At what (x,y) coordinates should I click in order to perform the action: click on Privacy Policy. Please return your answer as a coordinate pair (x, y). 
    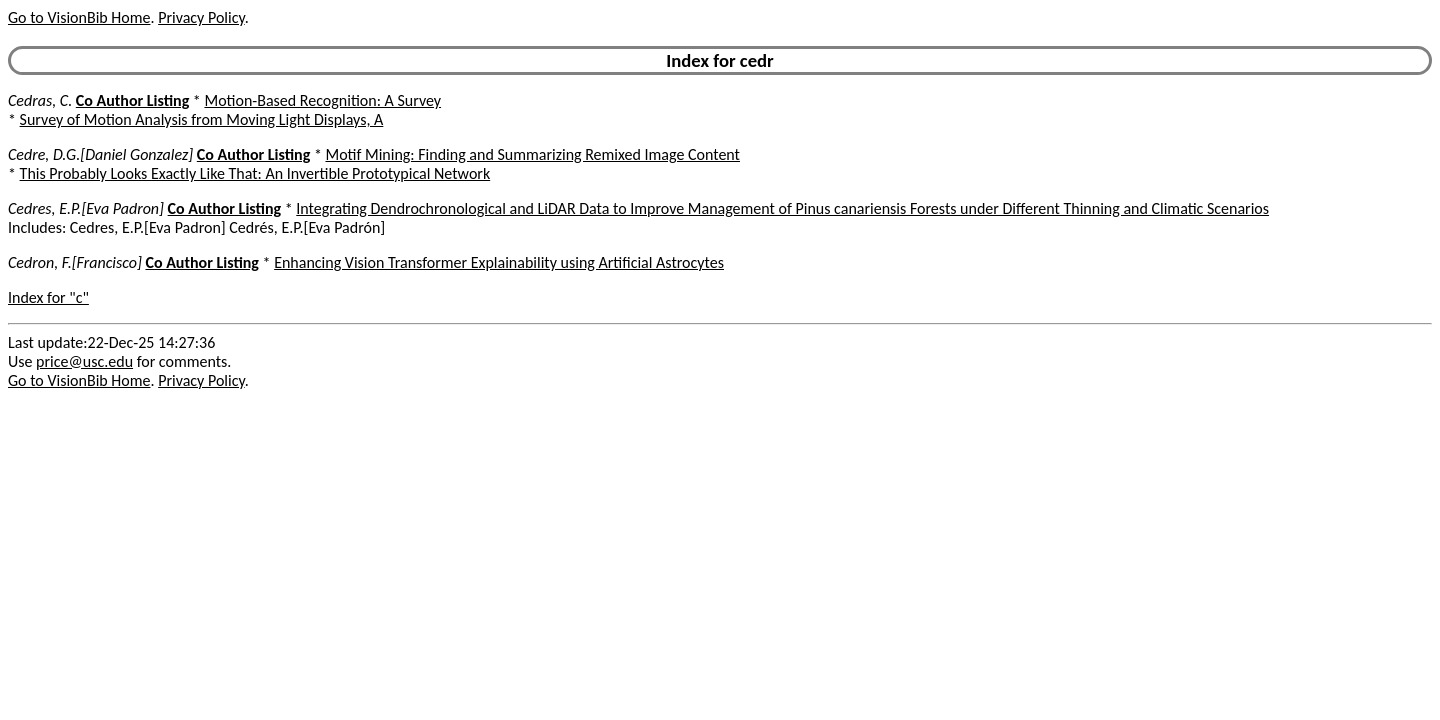
    Looking at the image, I should click on (201, 17).